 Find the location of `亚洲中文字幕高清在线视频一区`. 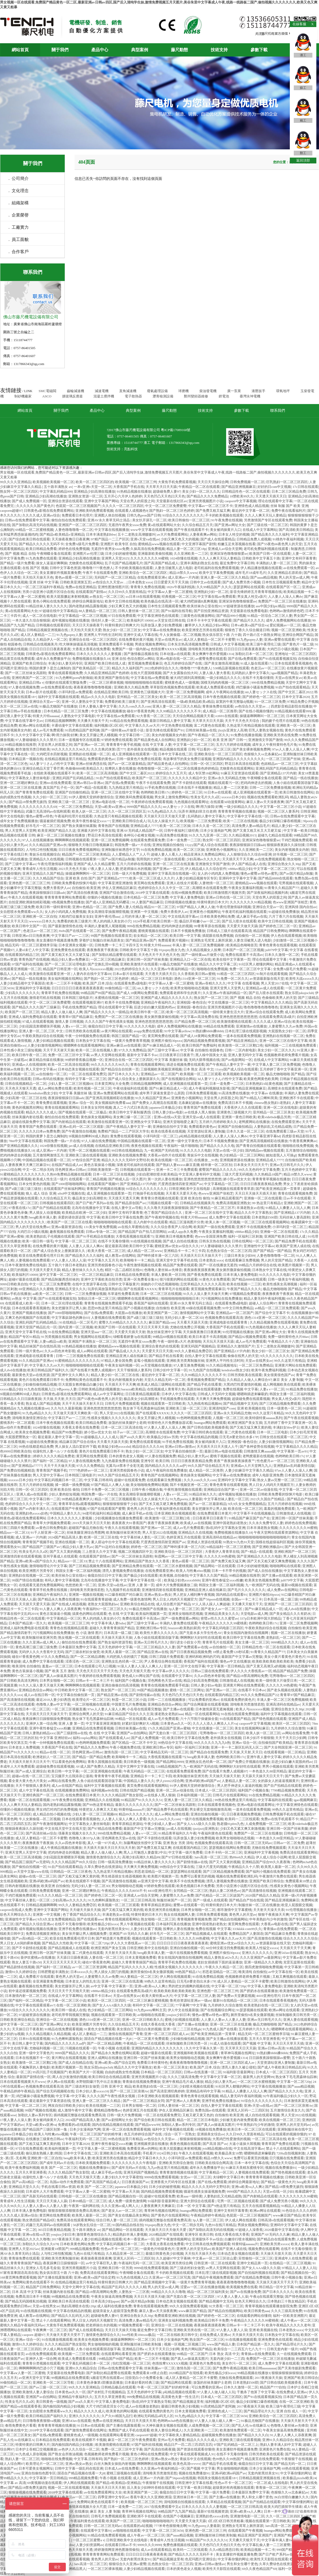

亚洲中文字幕高清在线视频一区 is located at coordinates (172, 873).